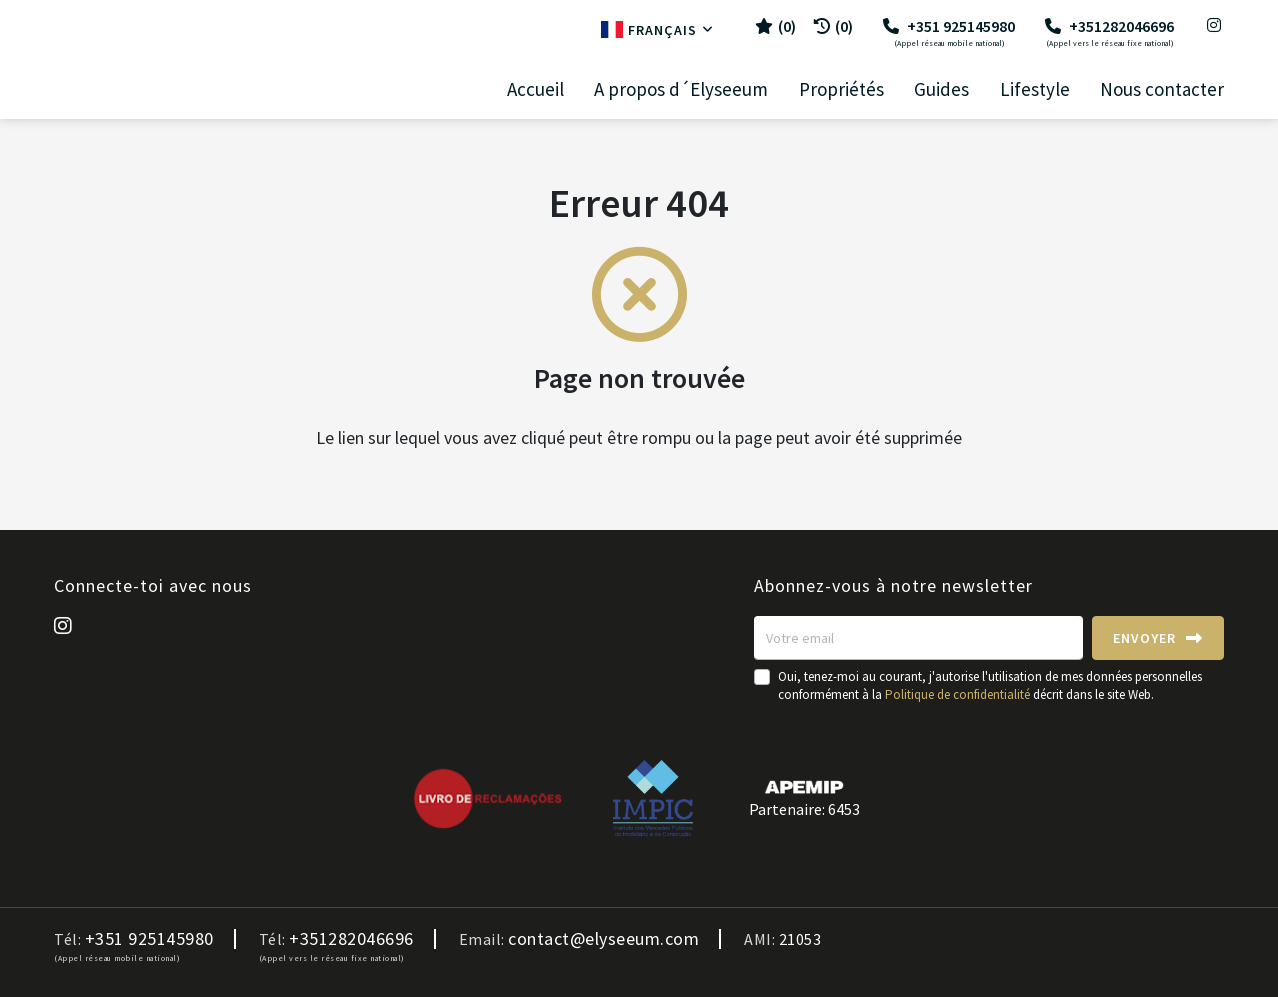 The image size is (1278, 997). What do you see at coordinates (535, 89) in the screenshot?
I see `Accueil` at bounding box center [535, 89].